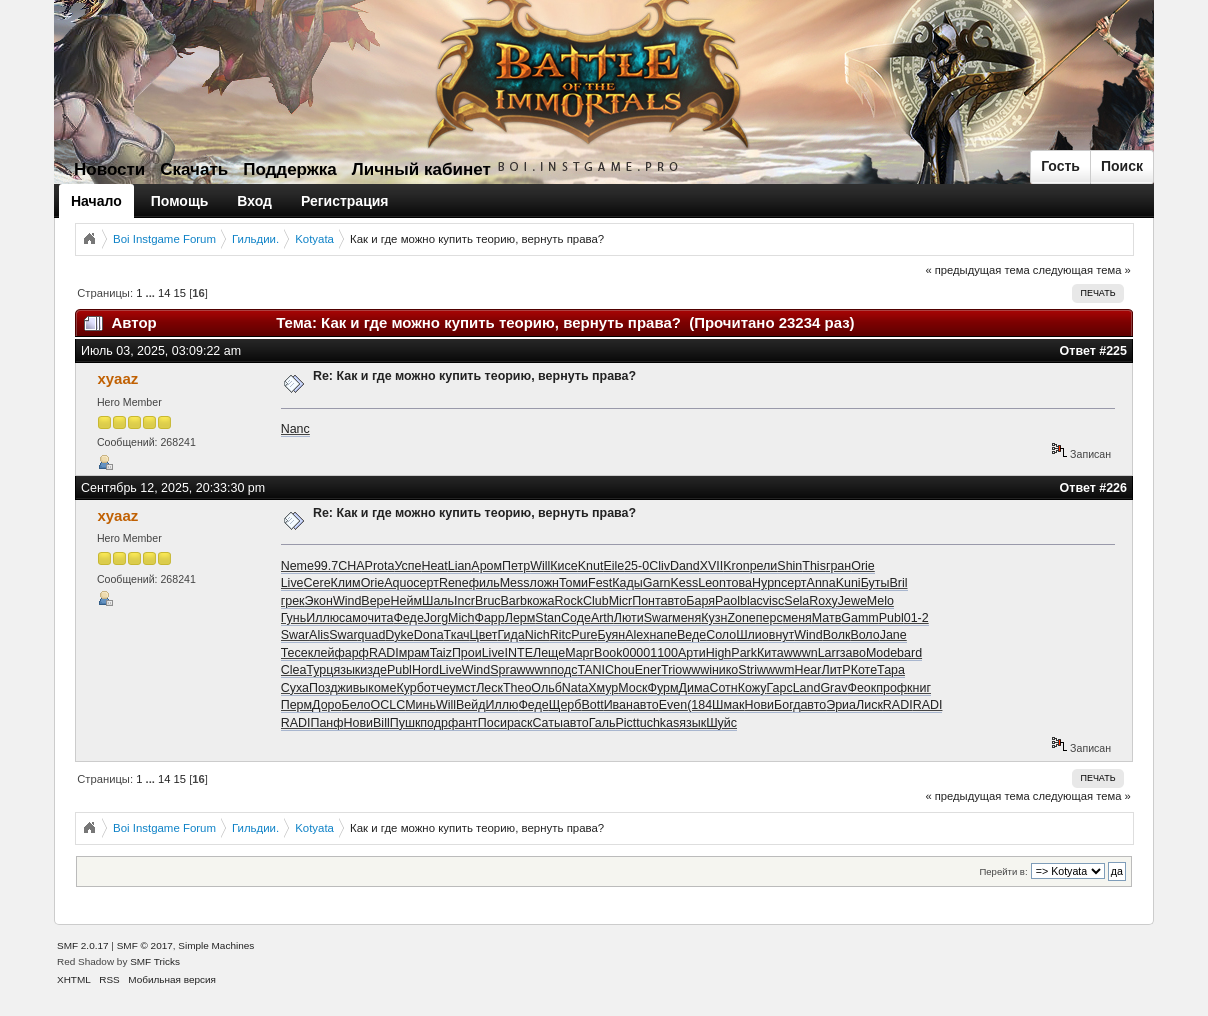 The image size is (1208, 1016). What do you see at coordinates (841, 705) in the screenshot?
I see `Эриа` at bounding box center [841, 705].